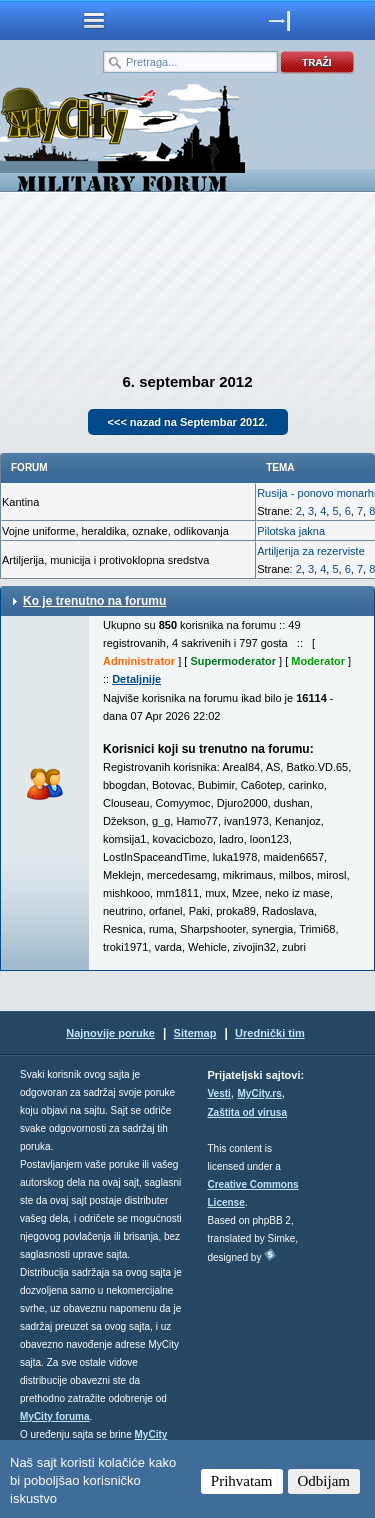 Image resolution: width=375 pixels, height=1518 pixels. I want to click on Odbijam, so click(324, 1481).